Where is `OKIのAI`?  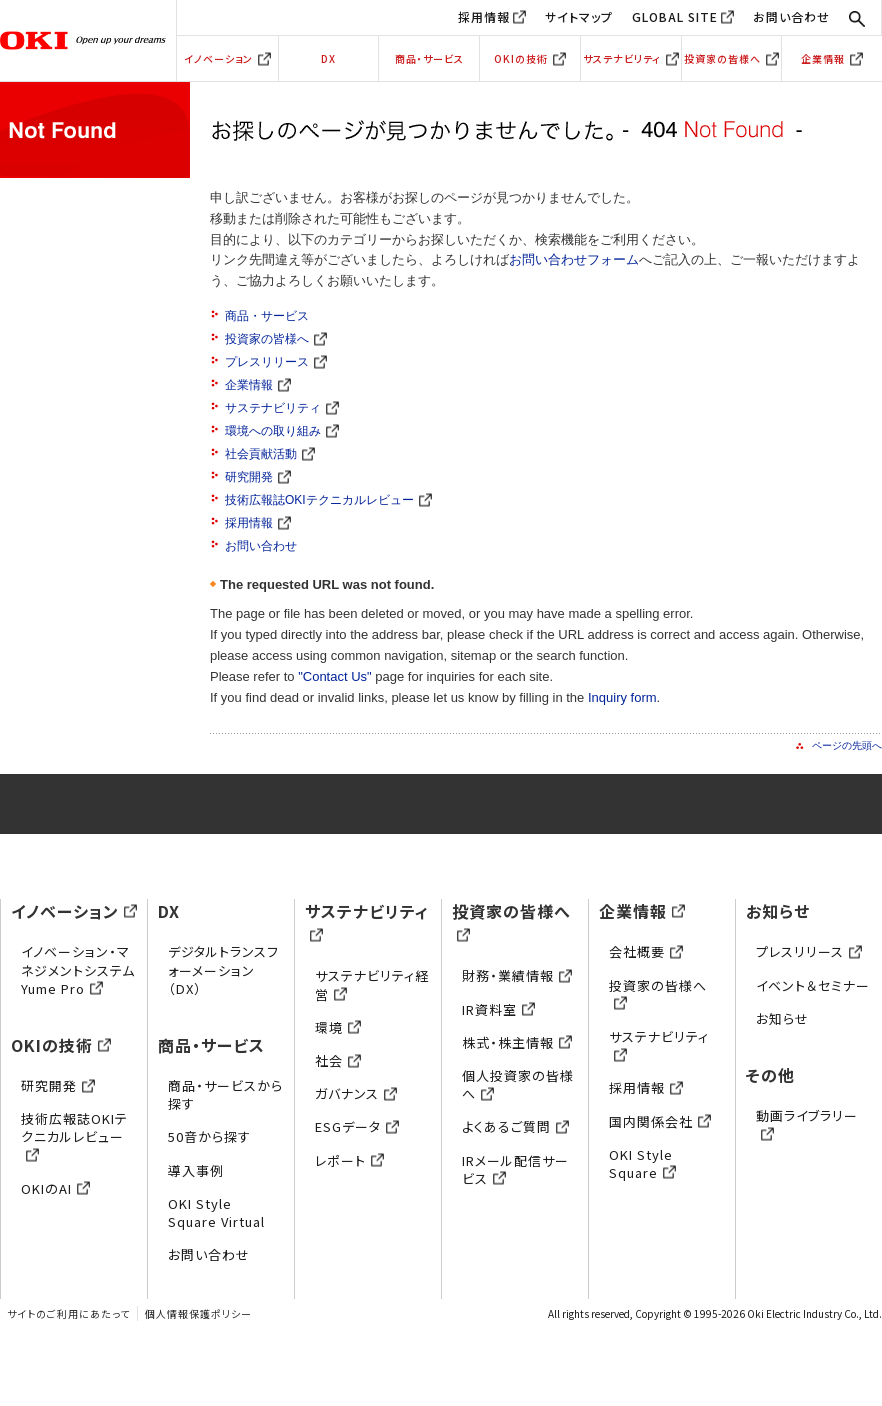 OKIのAI is located at coordinates (55, 1188).